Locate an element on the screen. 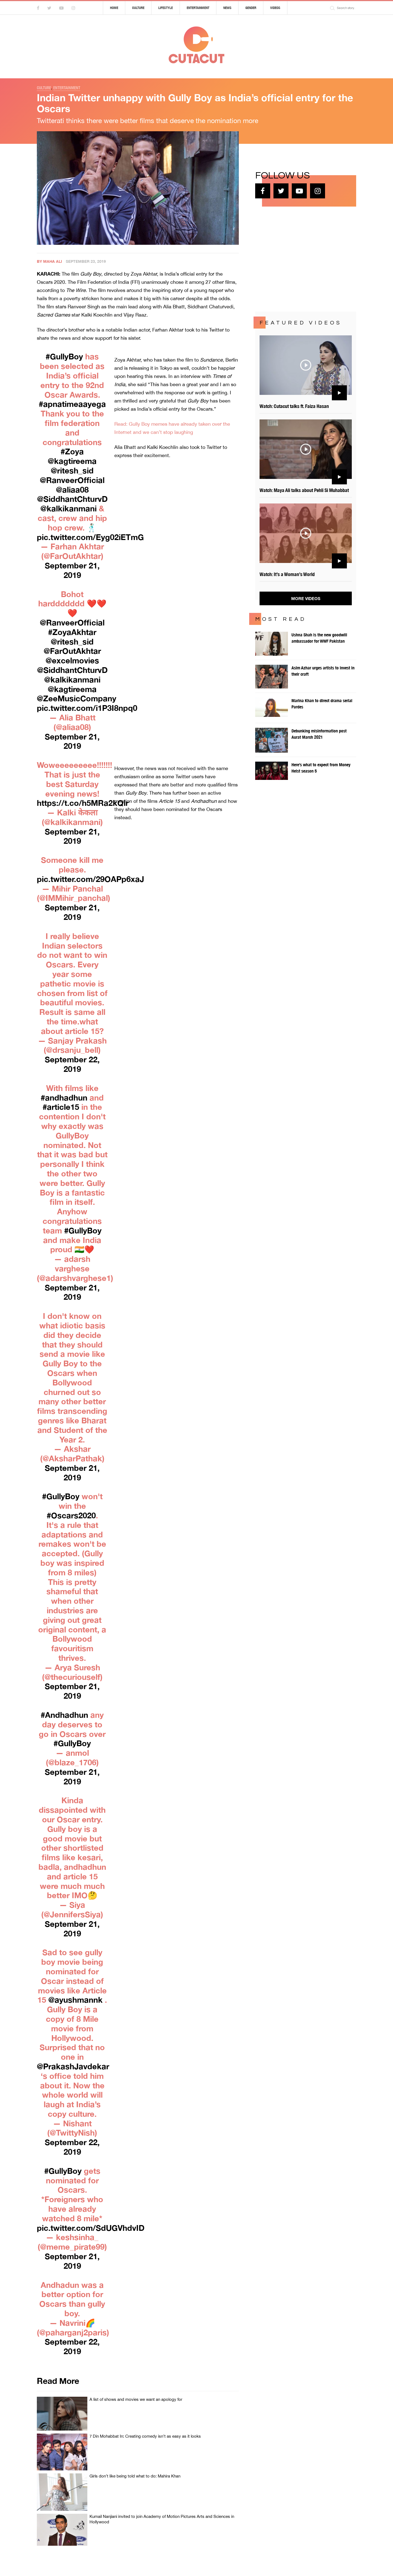  pic.twitter.com/i1P3I8npq0 is located at coordinates (87, 707).